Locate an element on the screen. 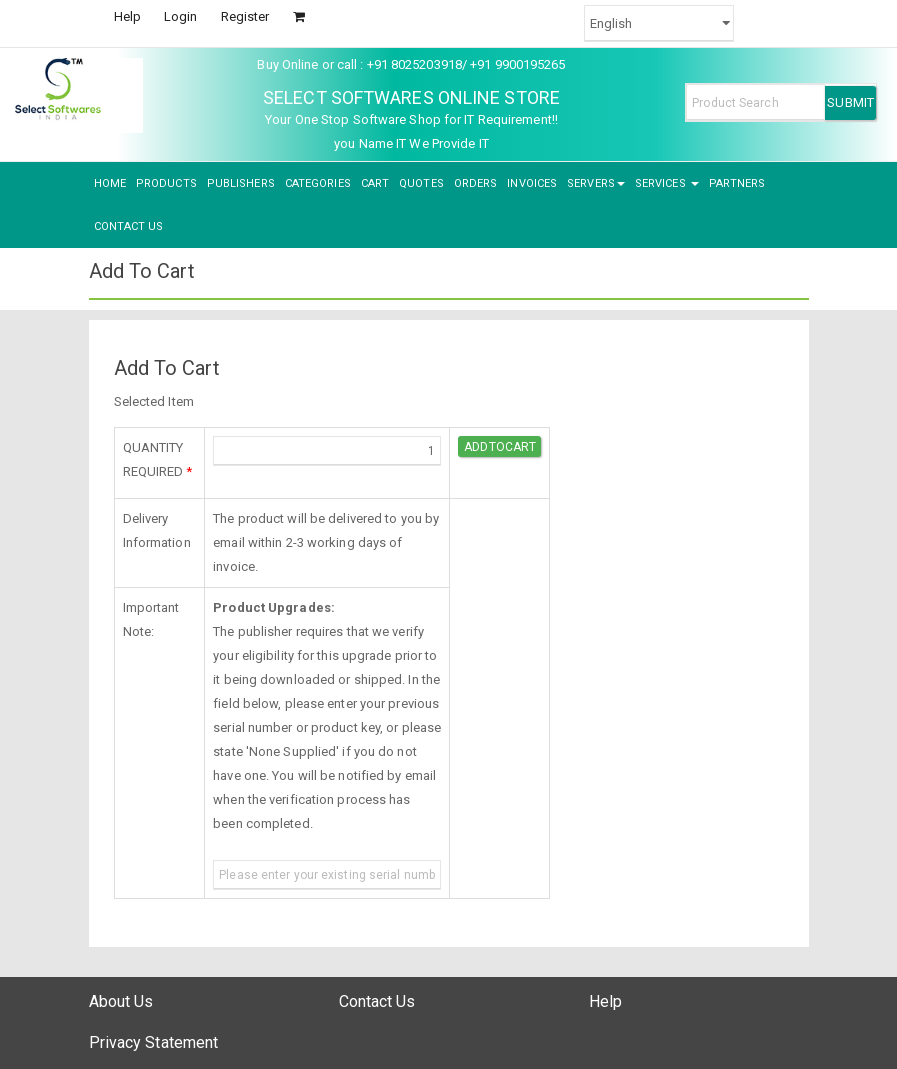 The height and width of the screenshot is (1069, 897). Register is located at coordinates (245, 16).